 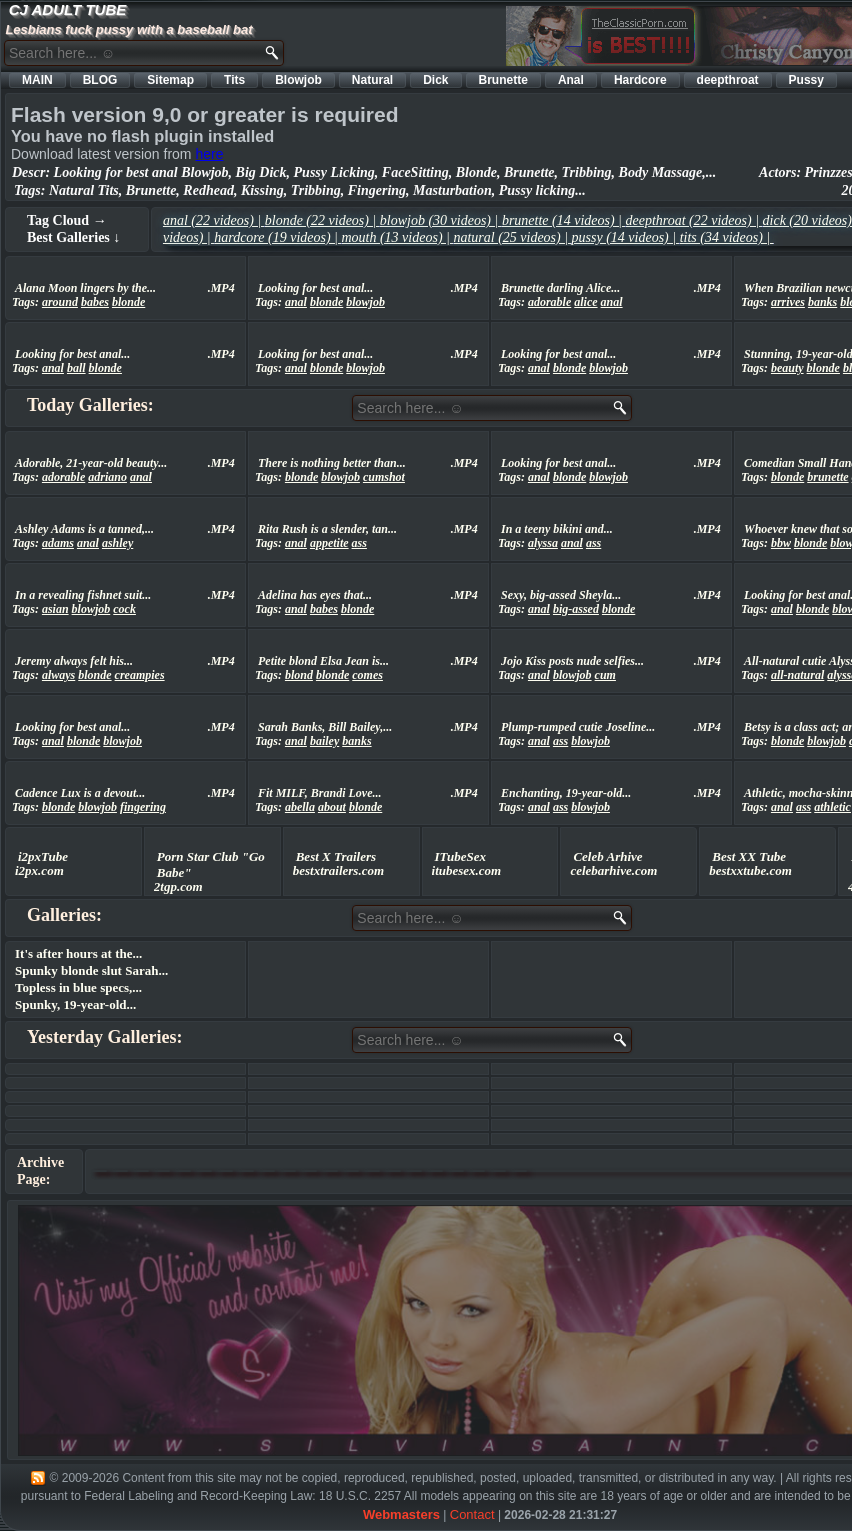 What do you see at coordinates (234, 80) in the screenshot?
I see `Tits` at bounding box center [234, 80].